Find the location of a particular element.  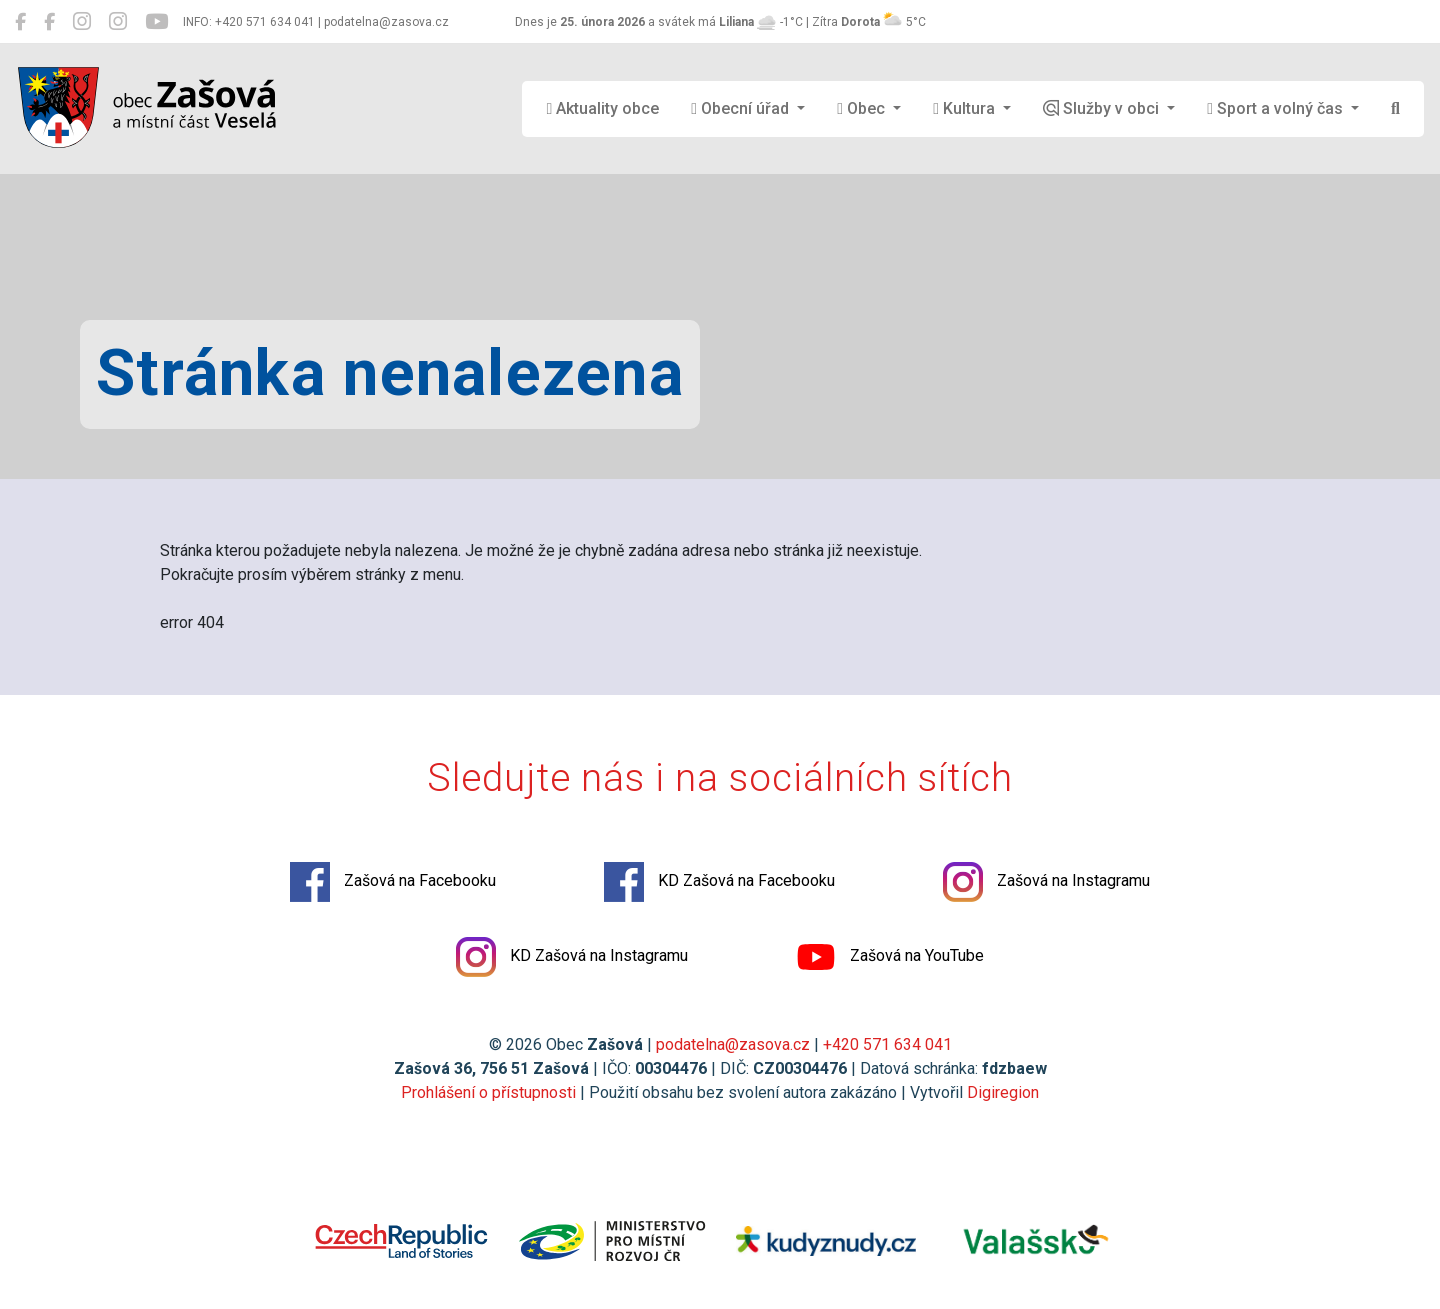

[Zašová na Instagramu] is located at coordinates (82, 22).